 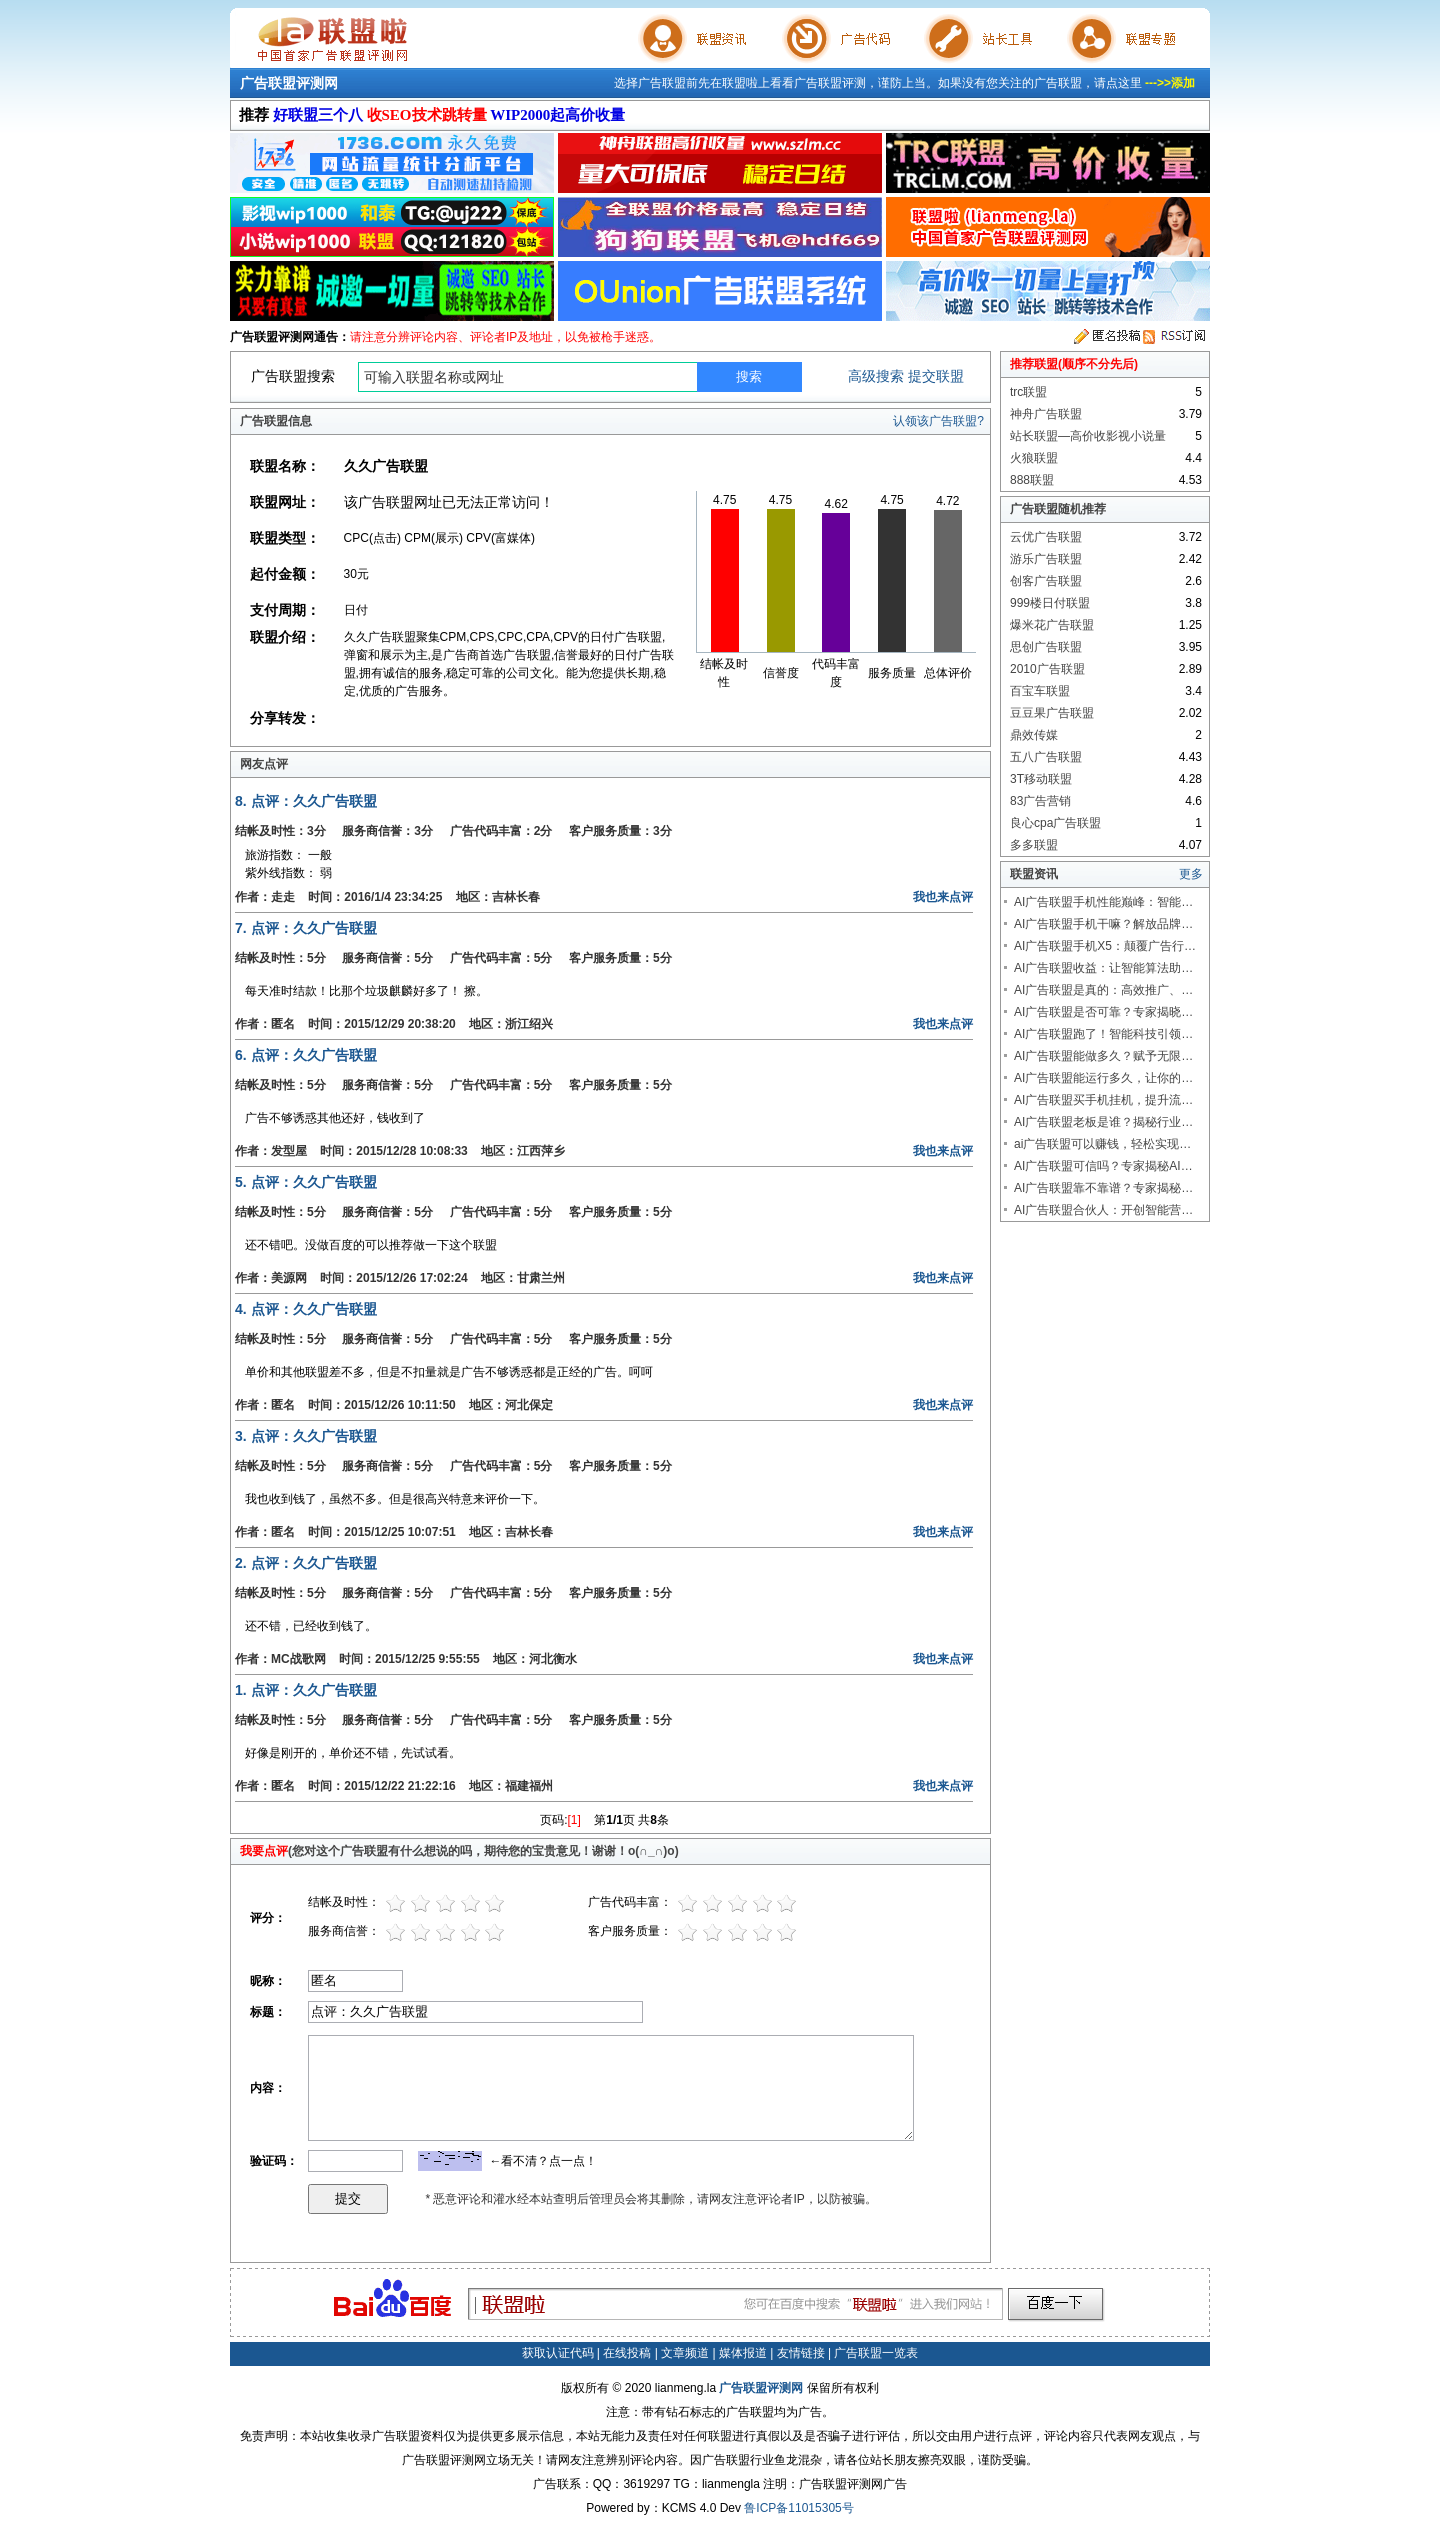 I want to click on AI广告联盟是否可靠？专家揭晓…, so click(x=1103, y=1012).